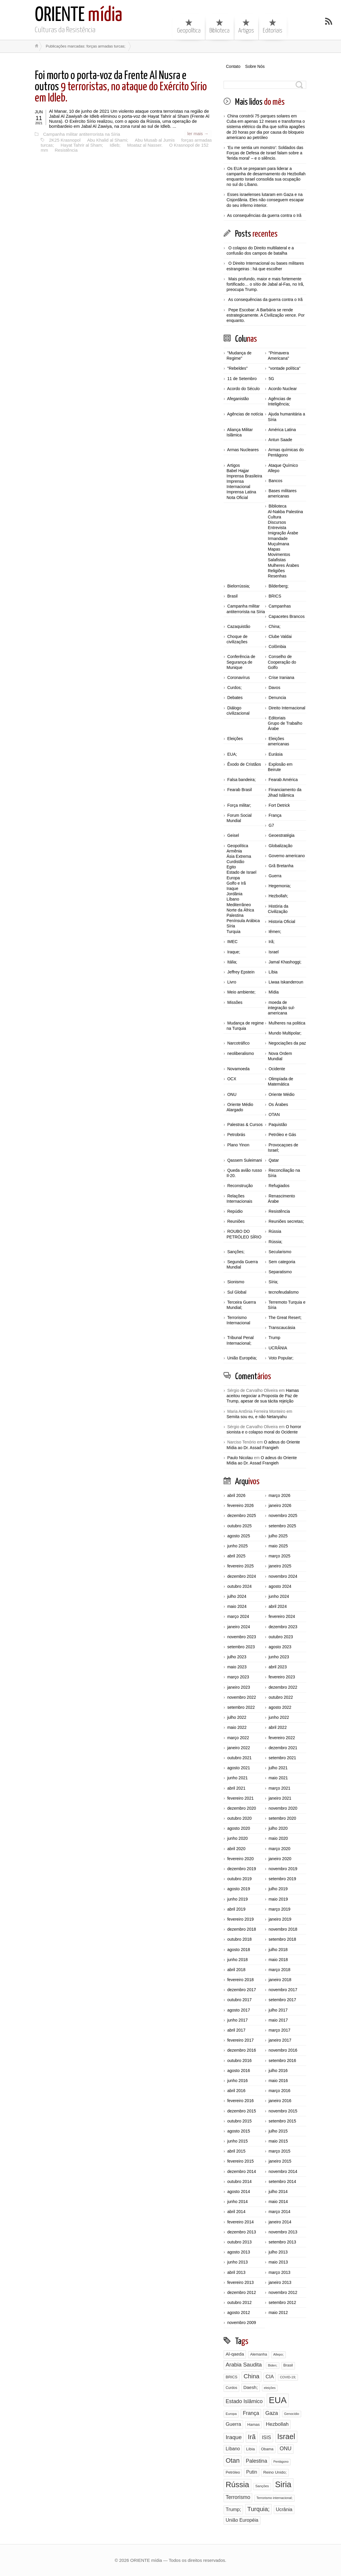 The width and height of the screenshot is (341, 2576). Describe the element at coordinates (282, 1989) in the screenshot. I see `novembro 2017` at that location.